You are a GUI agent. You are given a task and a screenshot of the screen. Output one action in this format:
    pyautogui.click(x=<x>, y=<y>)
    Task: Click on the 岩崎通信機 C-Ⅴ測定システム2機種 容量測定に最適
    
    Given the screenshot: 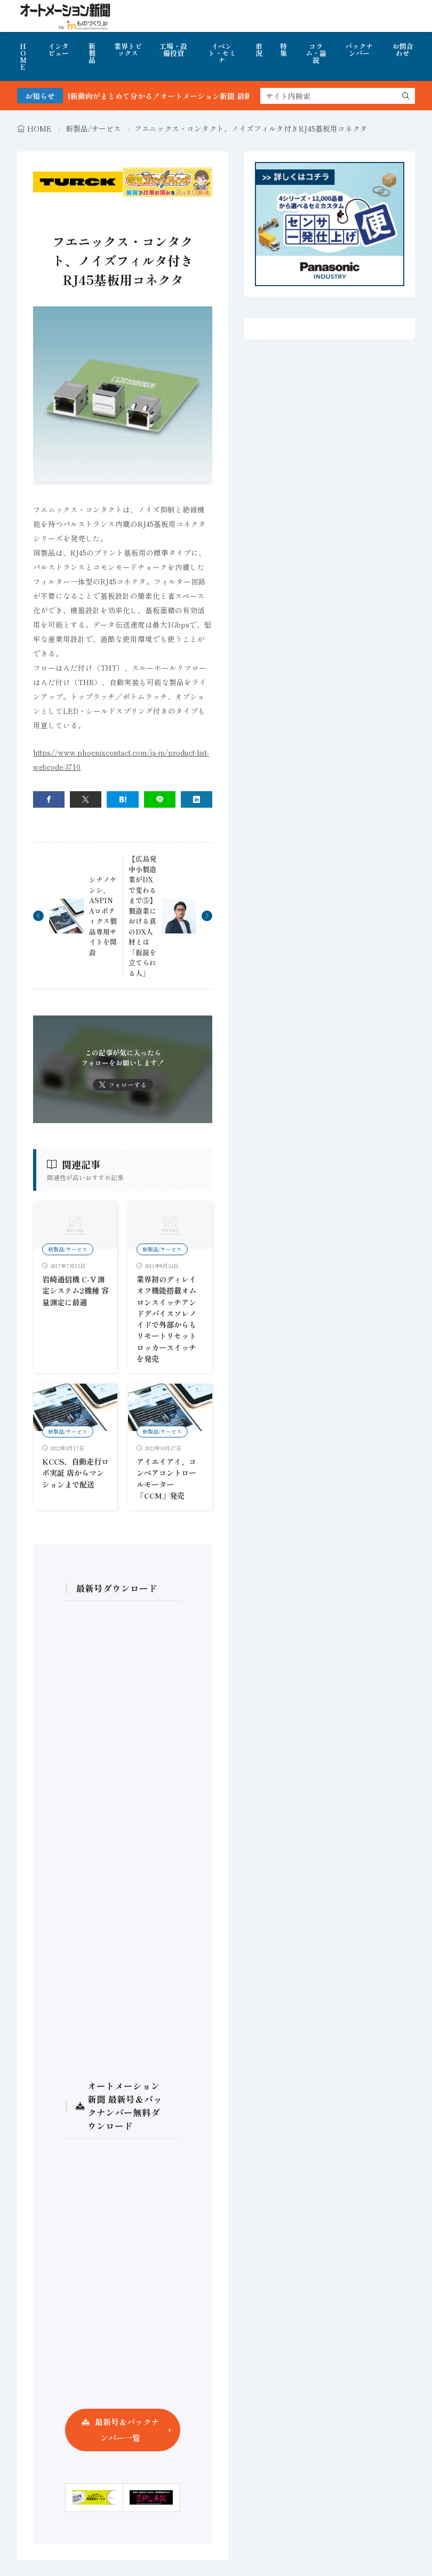 What is the action you would take?
    pyautogui.click(x=75, y=1290)
    